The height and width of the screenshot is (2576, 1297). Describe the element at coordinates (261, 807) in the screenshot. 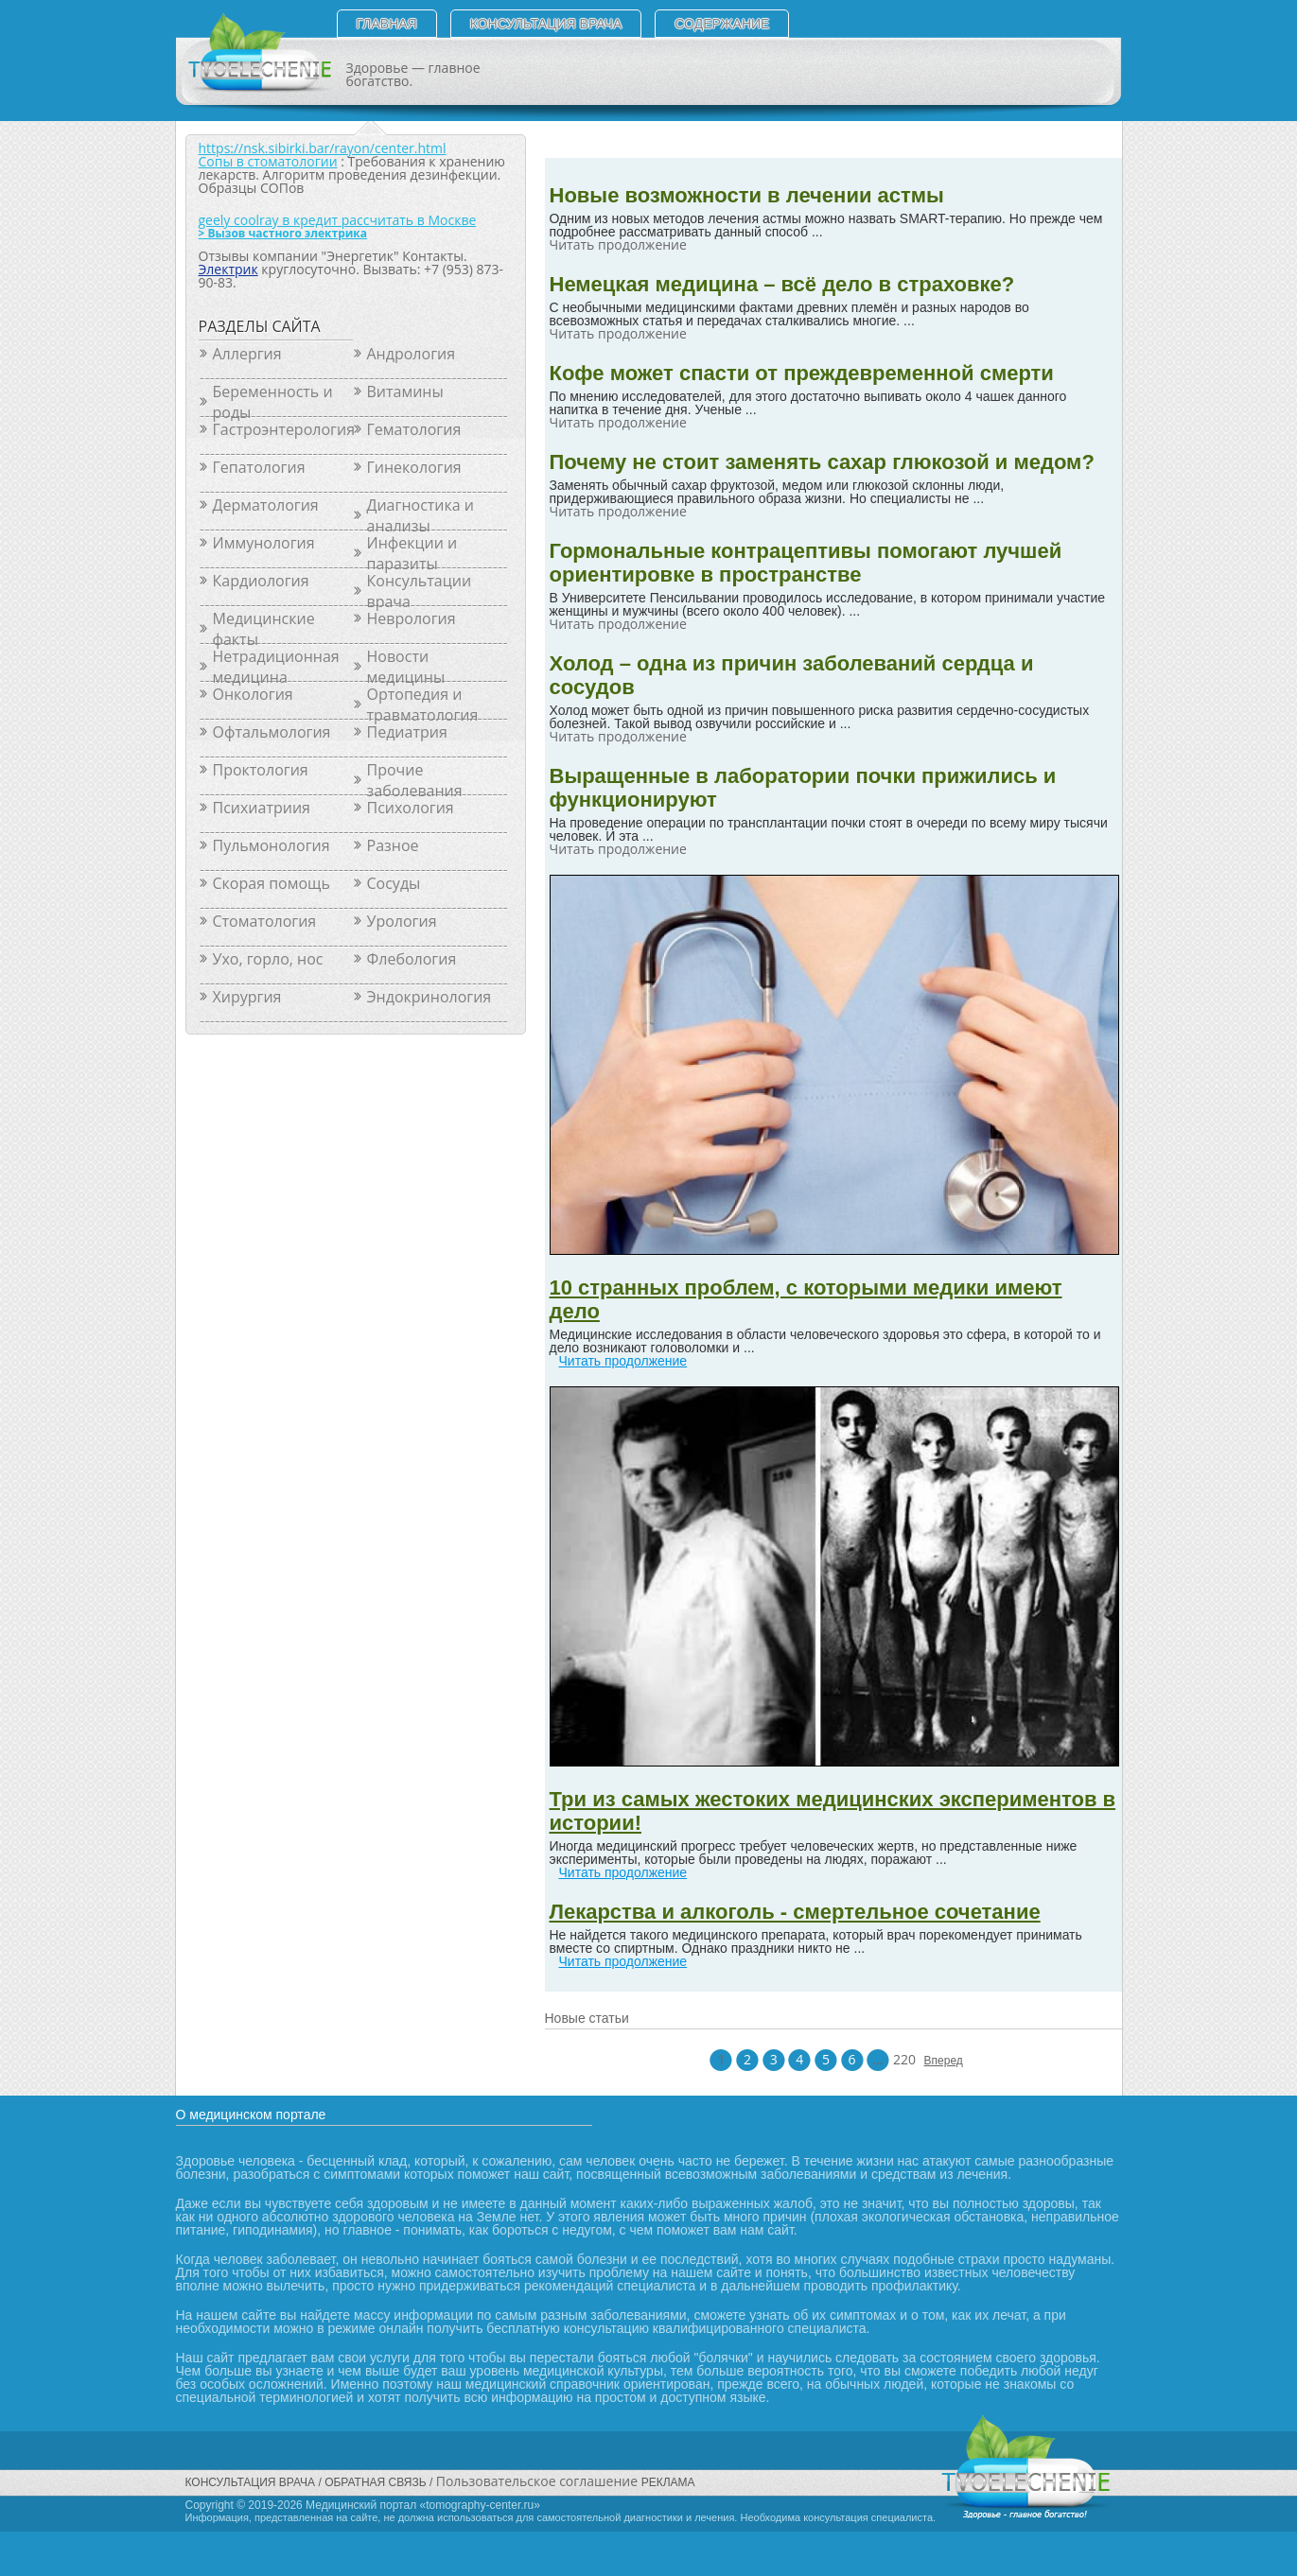

I see `Психиатриия` at that location.